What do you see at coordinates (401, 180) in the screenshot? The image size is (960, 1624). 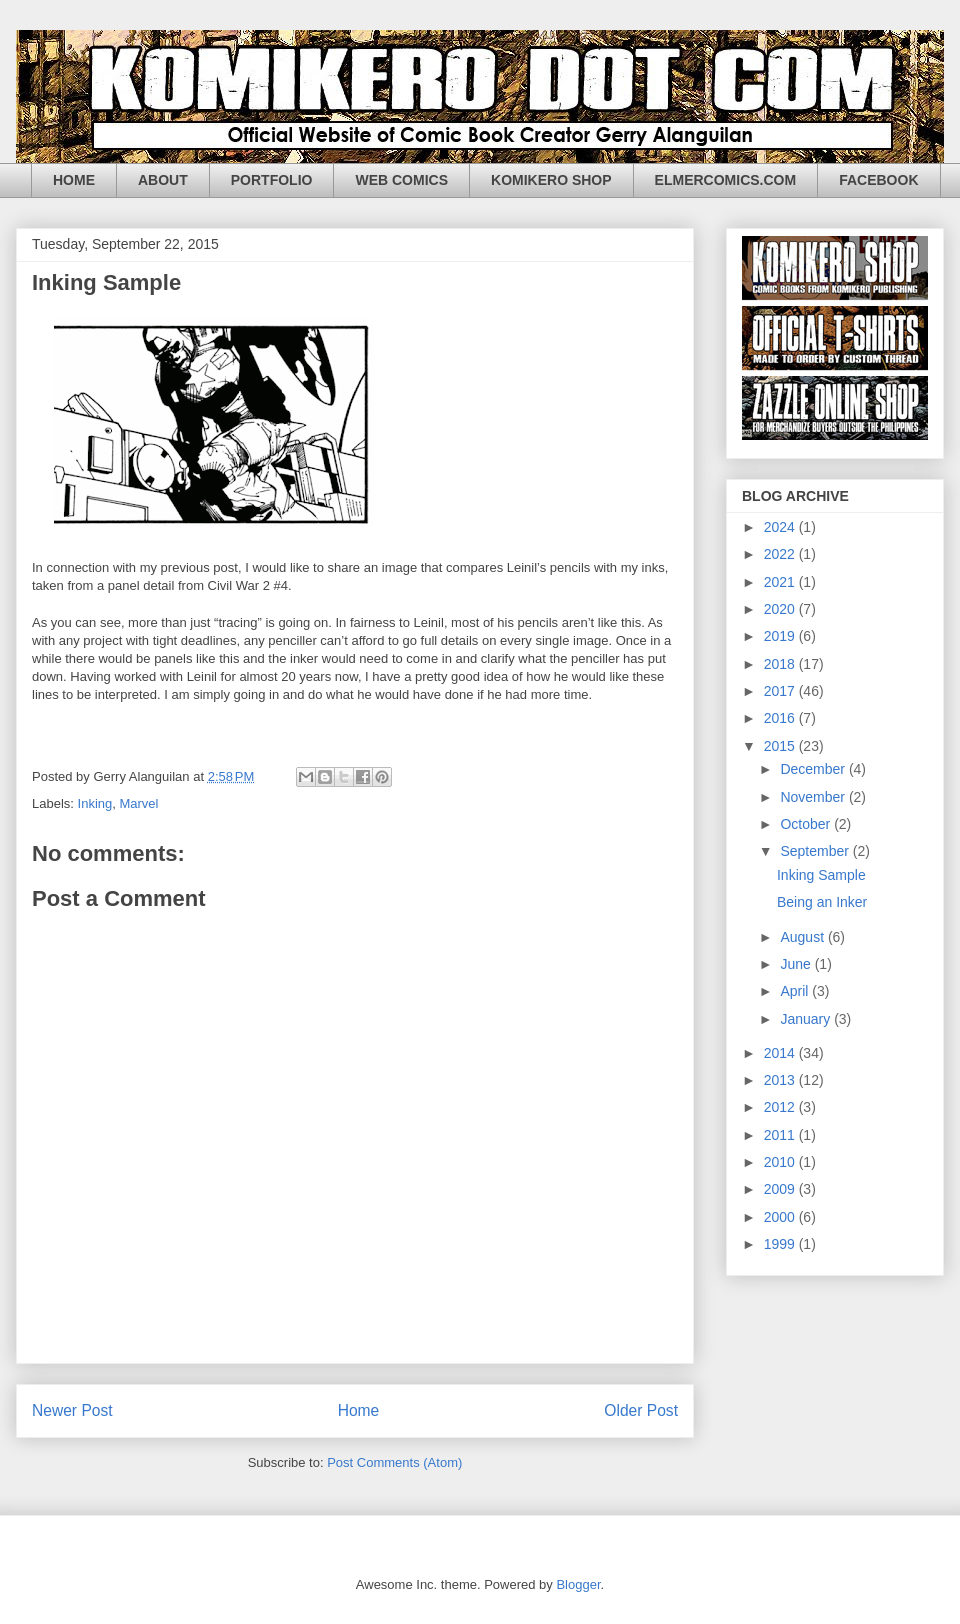 I see `WEB COMICS` at bounding box center [401, 180].